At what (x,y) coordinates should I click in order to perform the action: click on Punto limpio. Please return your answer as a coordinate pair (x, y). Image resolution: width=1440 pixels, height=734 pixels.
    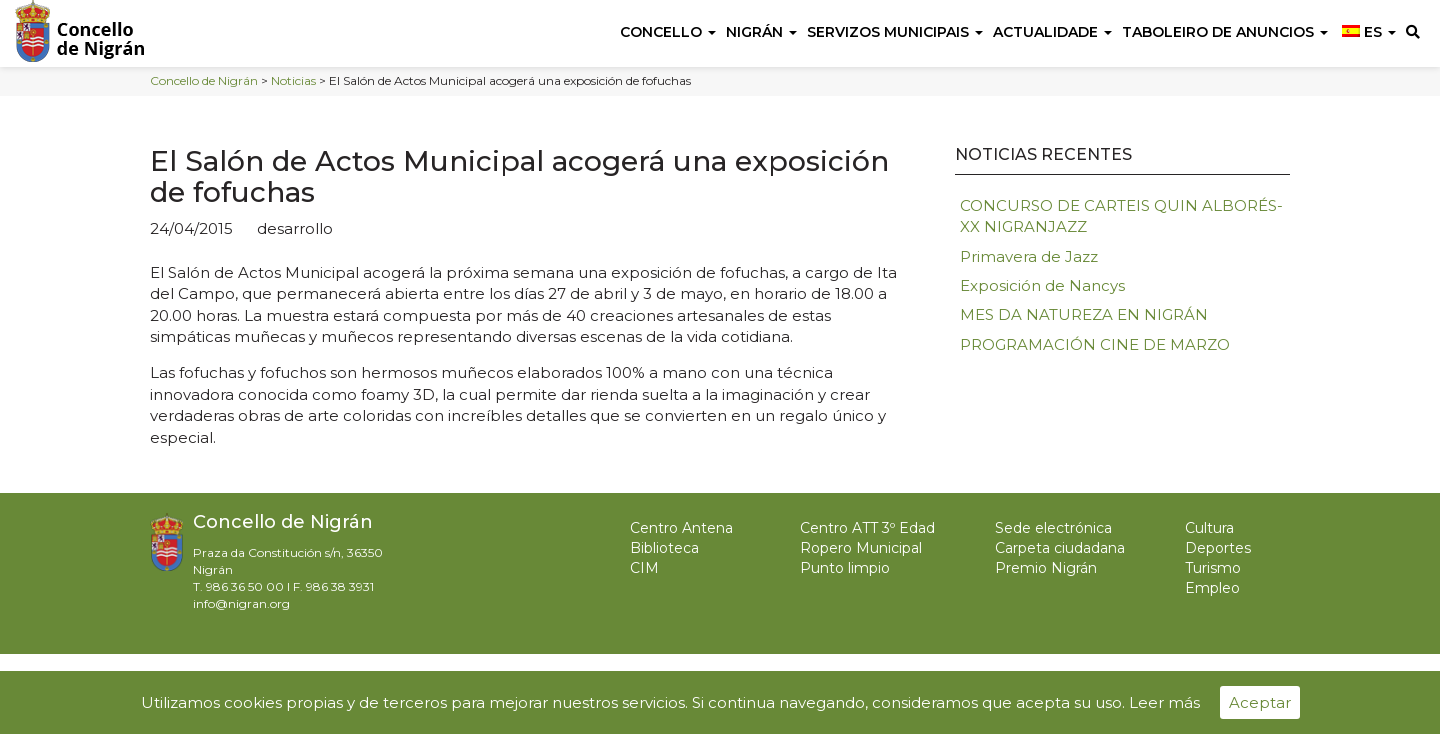
    Looking at the image, I should click on (845, 568).